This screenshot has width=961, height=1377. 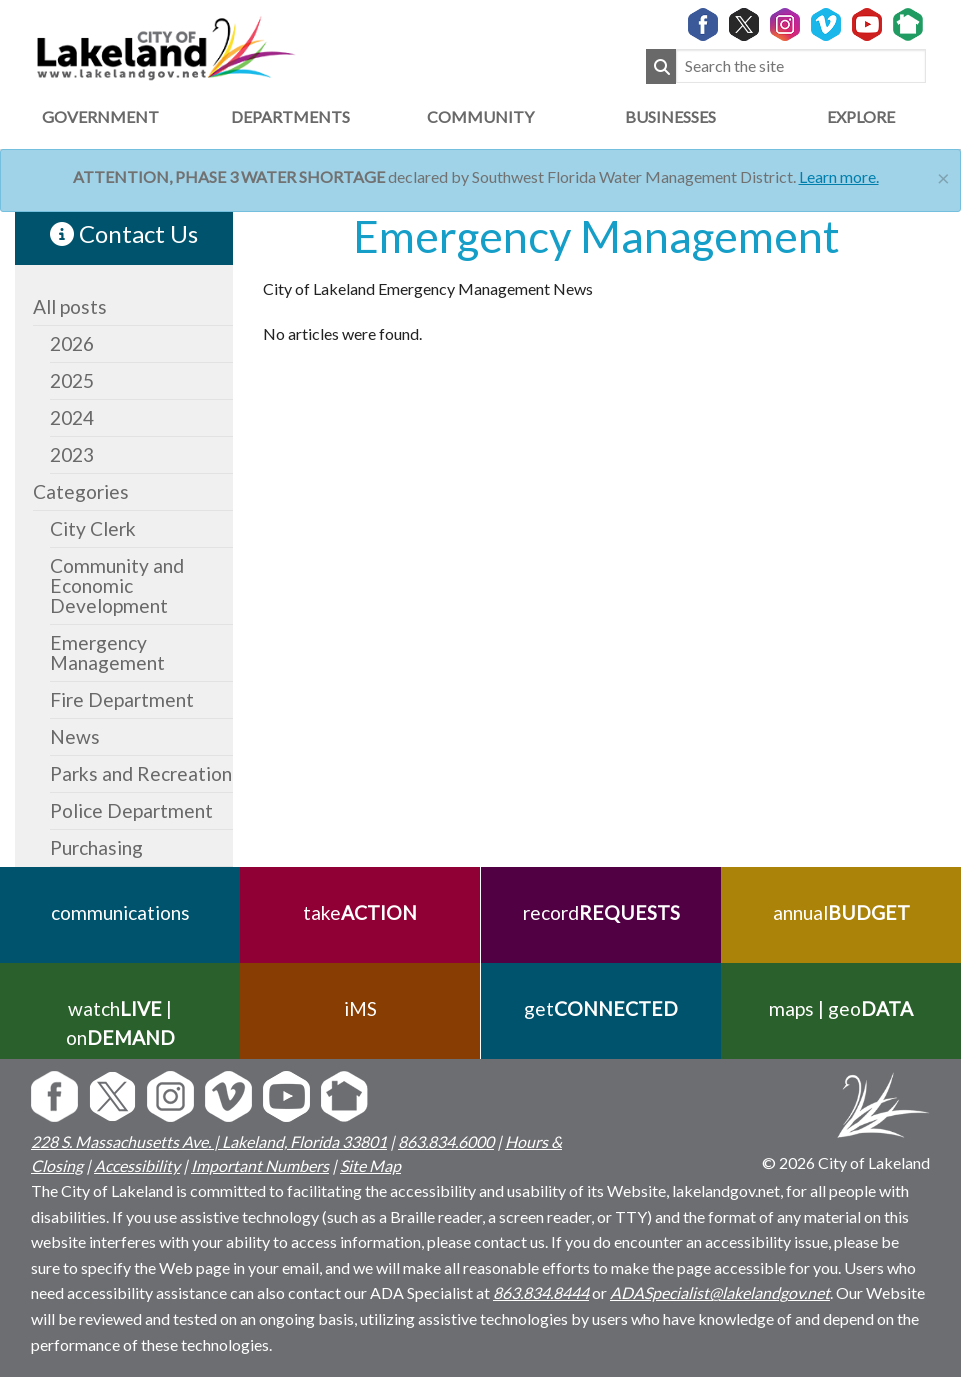 I want to click on Fire Department, so click(x=122, y=699).